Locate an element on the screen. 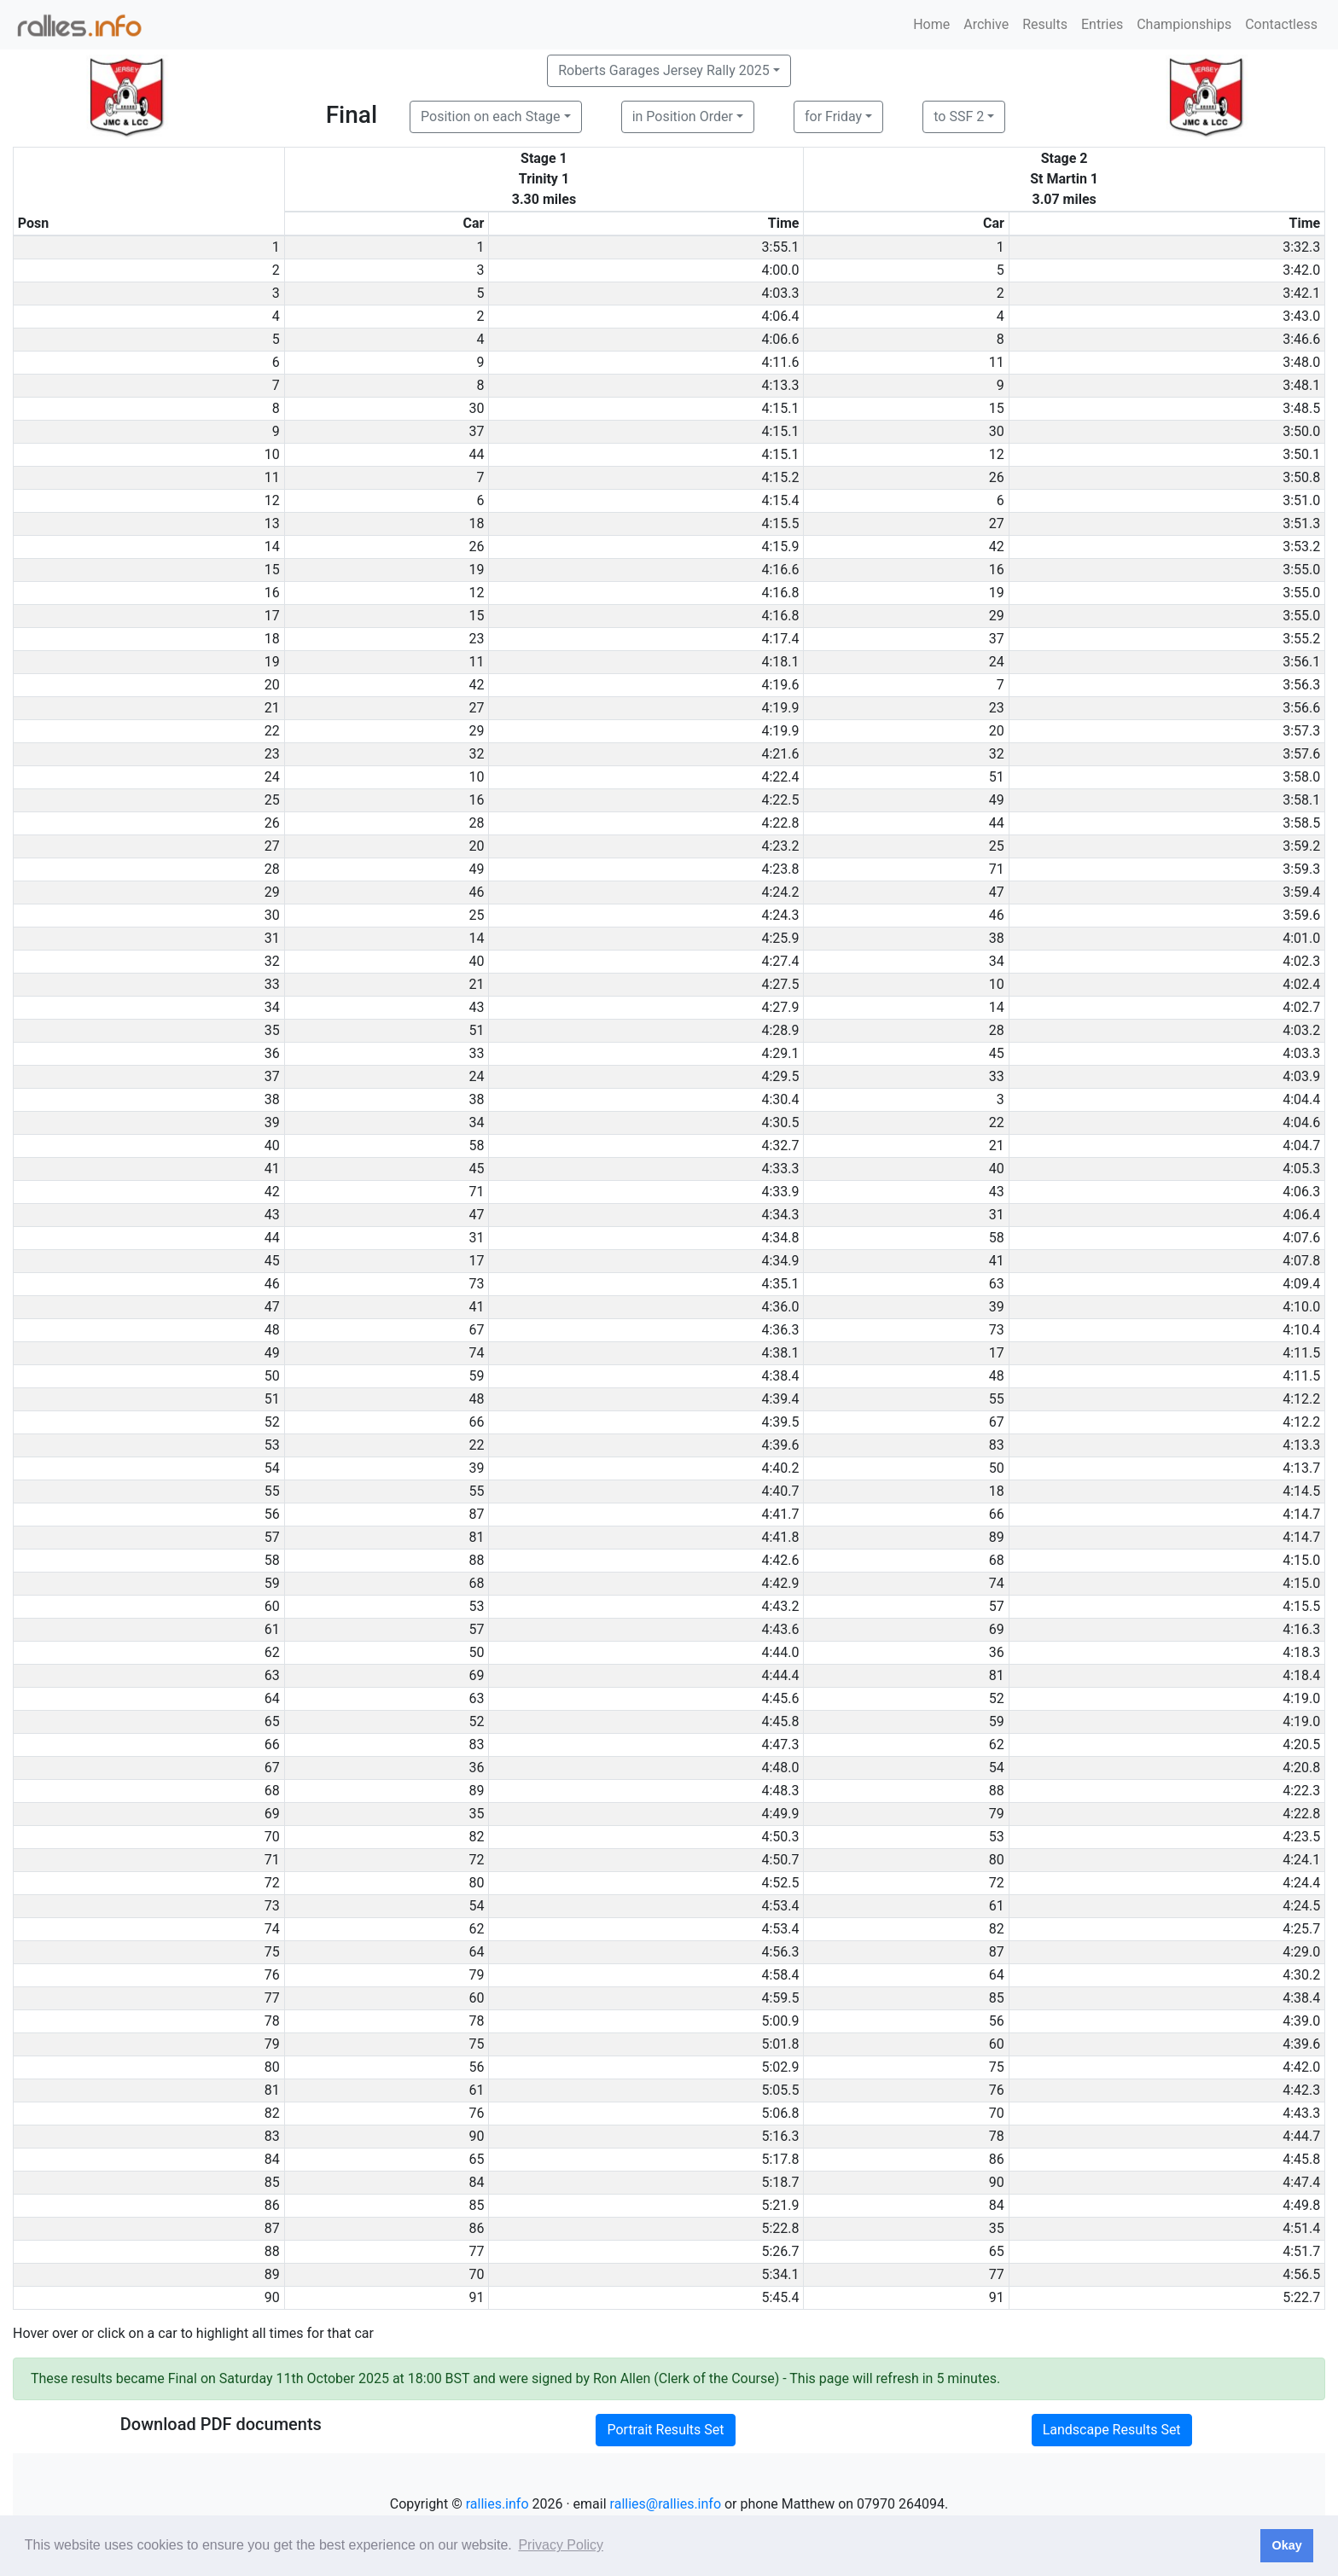 Image resolution: width=1338 pixels, height=2576 pixels. 4:15.4 is located at coordinates (780, 500).